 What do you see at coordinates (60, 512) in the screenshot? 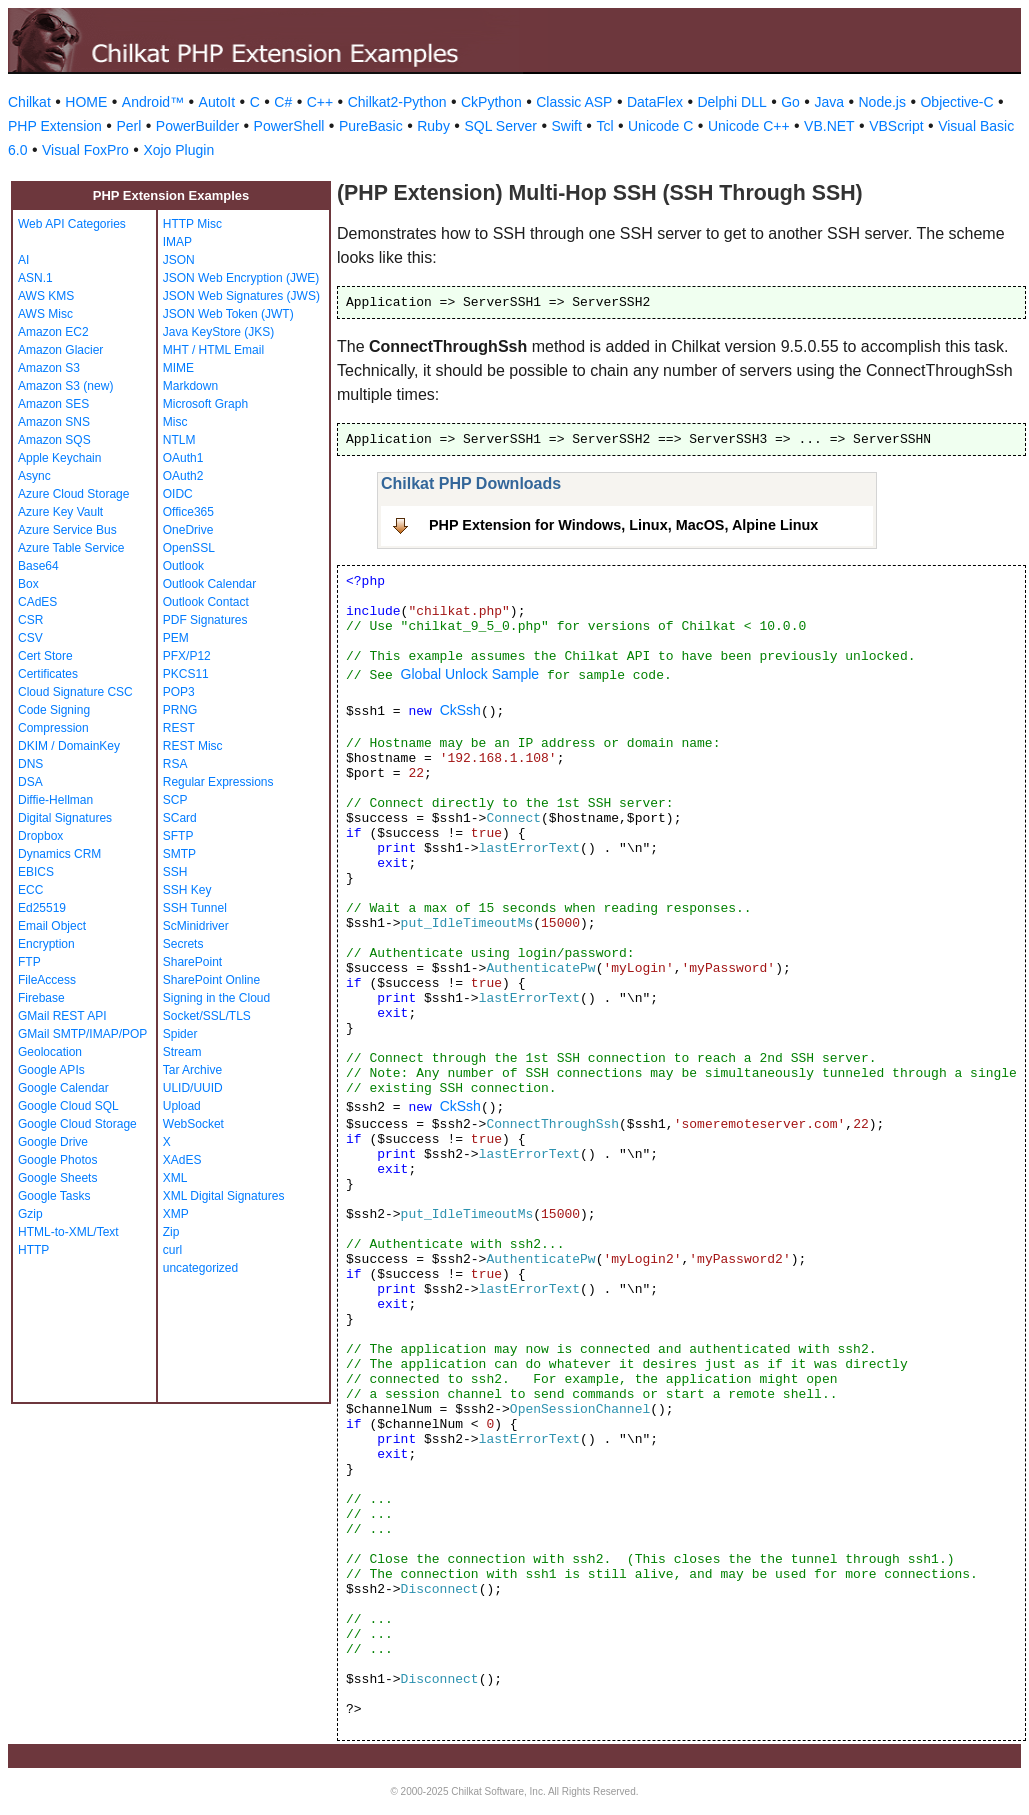
I see `Azure Key Vault` at bounding box center [60, 512].